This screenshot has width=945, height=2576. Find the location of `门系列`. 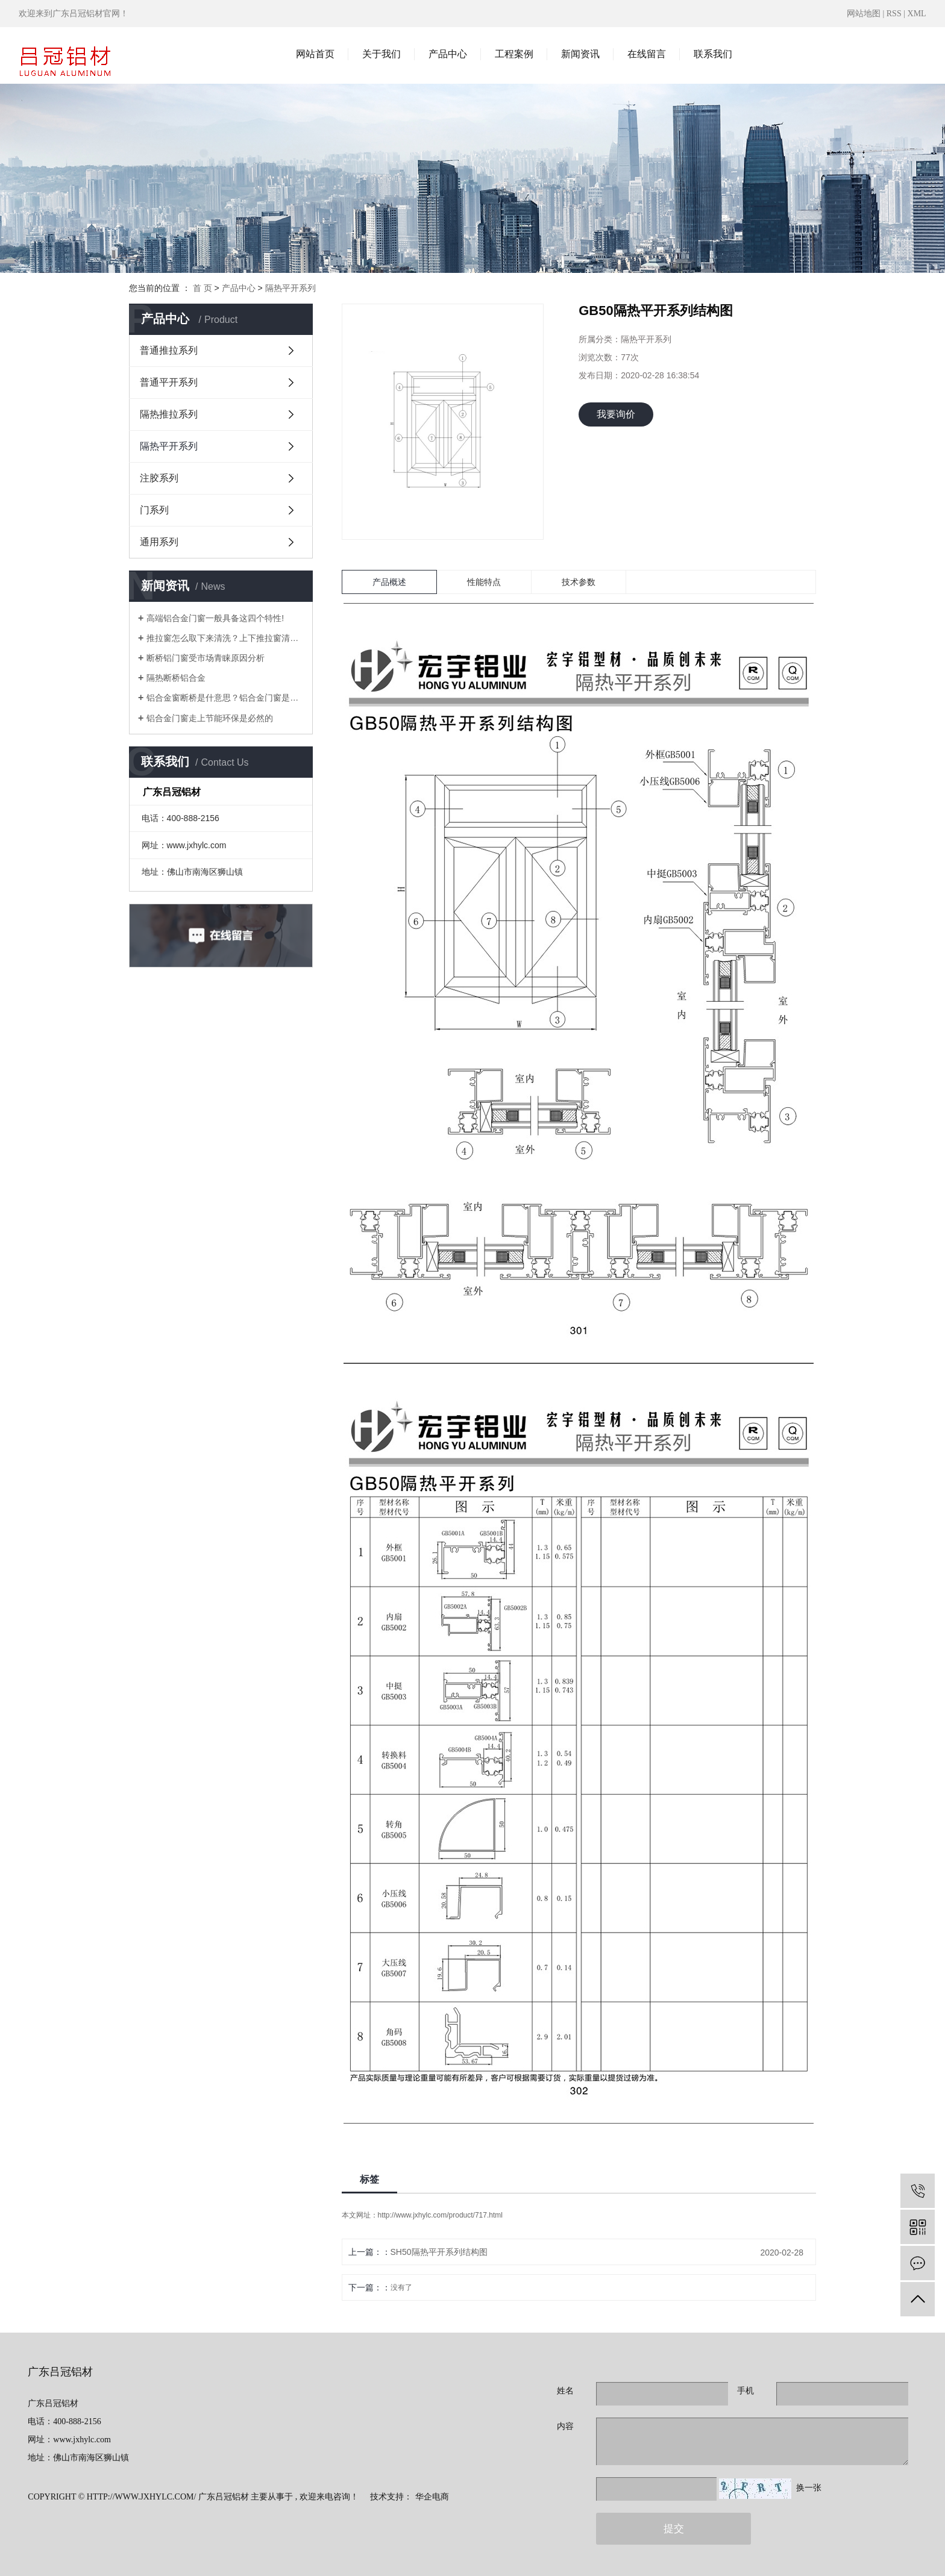

门系列 is located at coordinates (154, 510).